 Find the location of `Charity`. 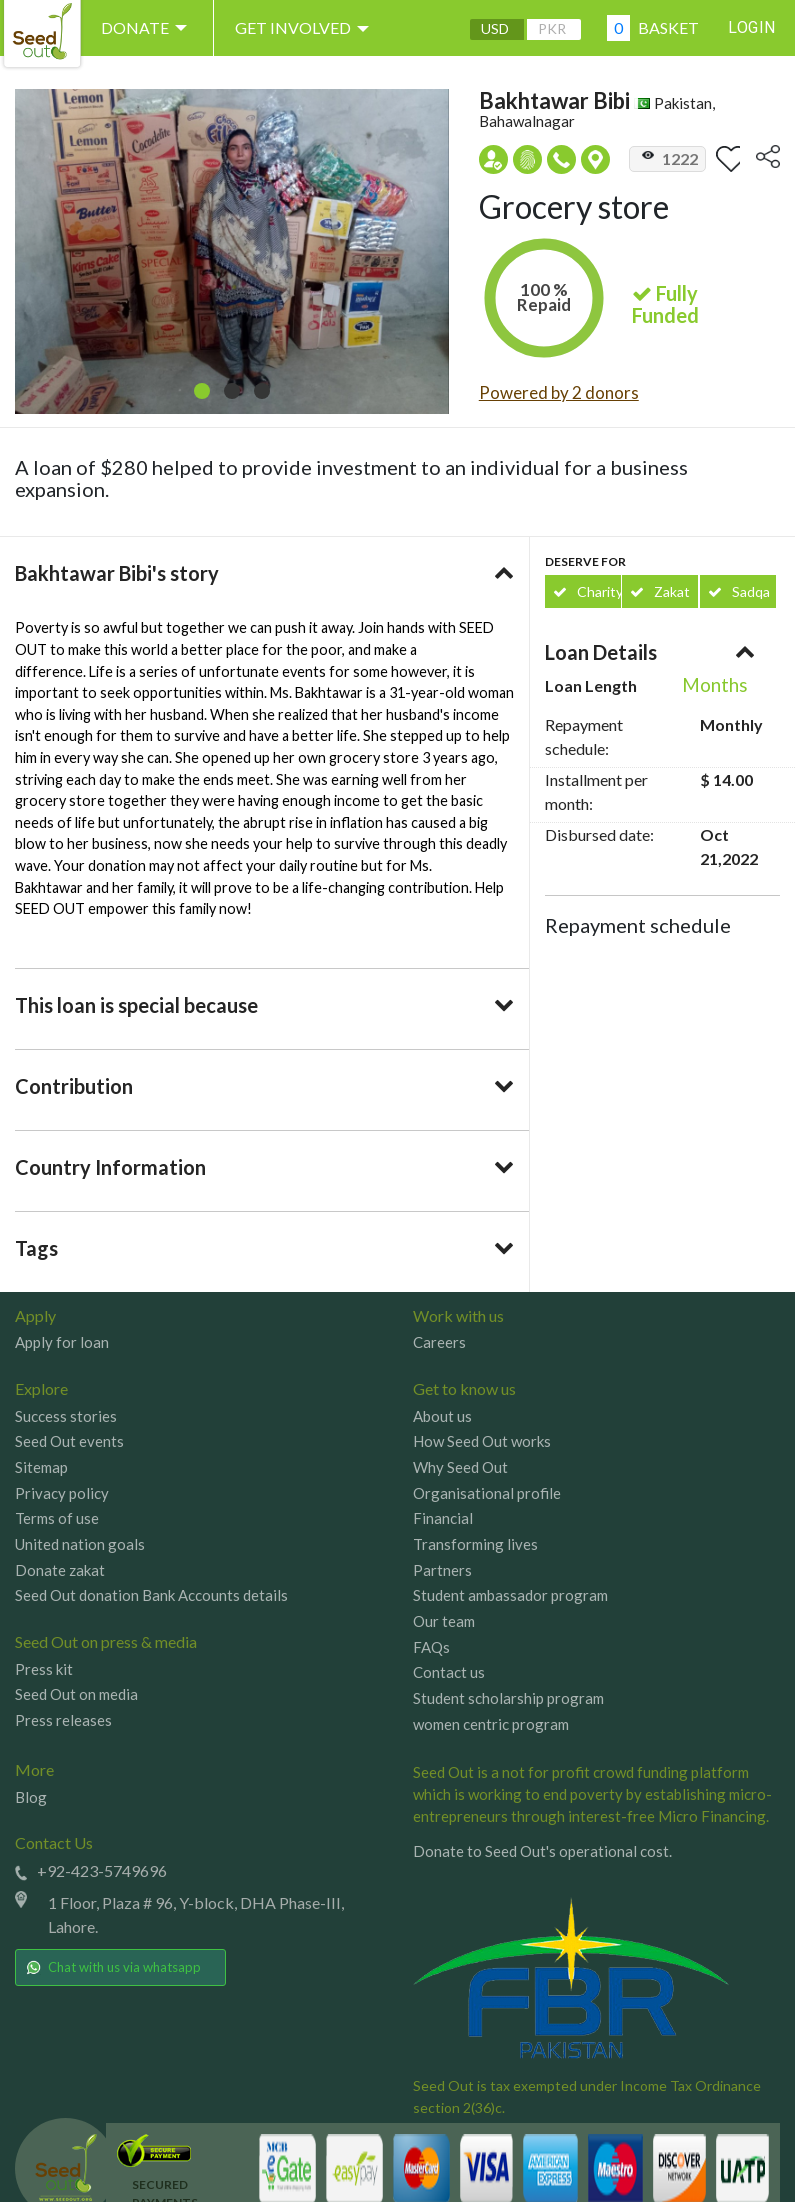

Charity is located at coordinates (587, 591).